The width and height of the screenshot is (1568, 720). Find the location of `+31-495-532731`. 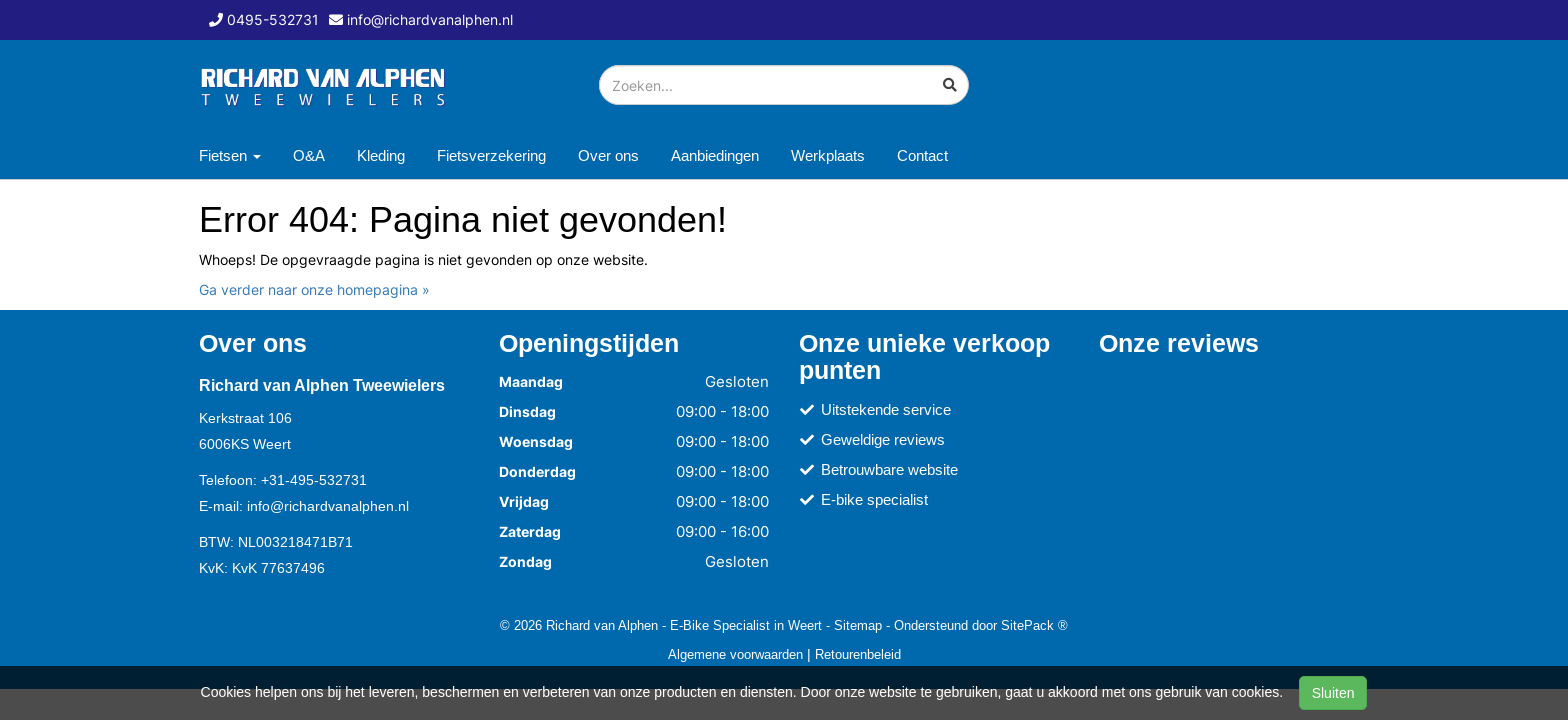

+31-495-532731 is located at coordinates (314, 480).